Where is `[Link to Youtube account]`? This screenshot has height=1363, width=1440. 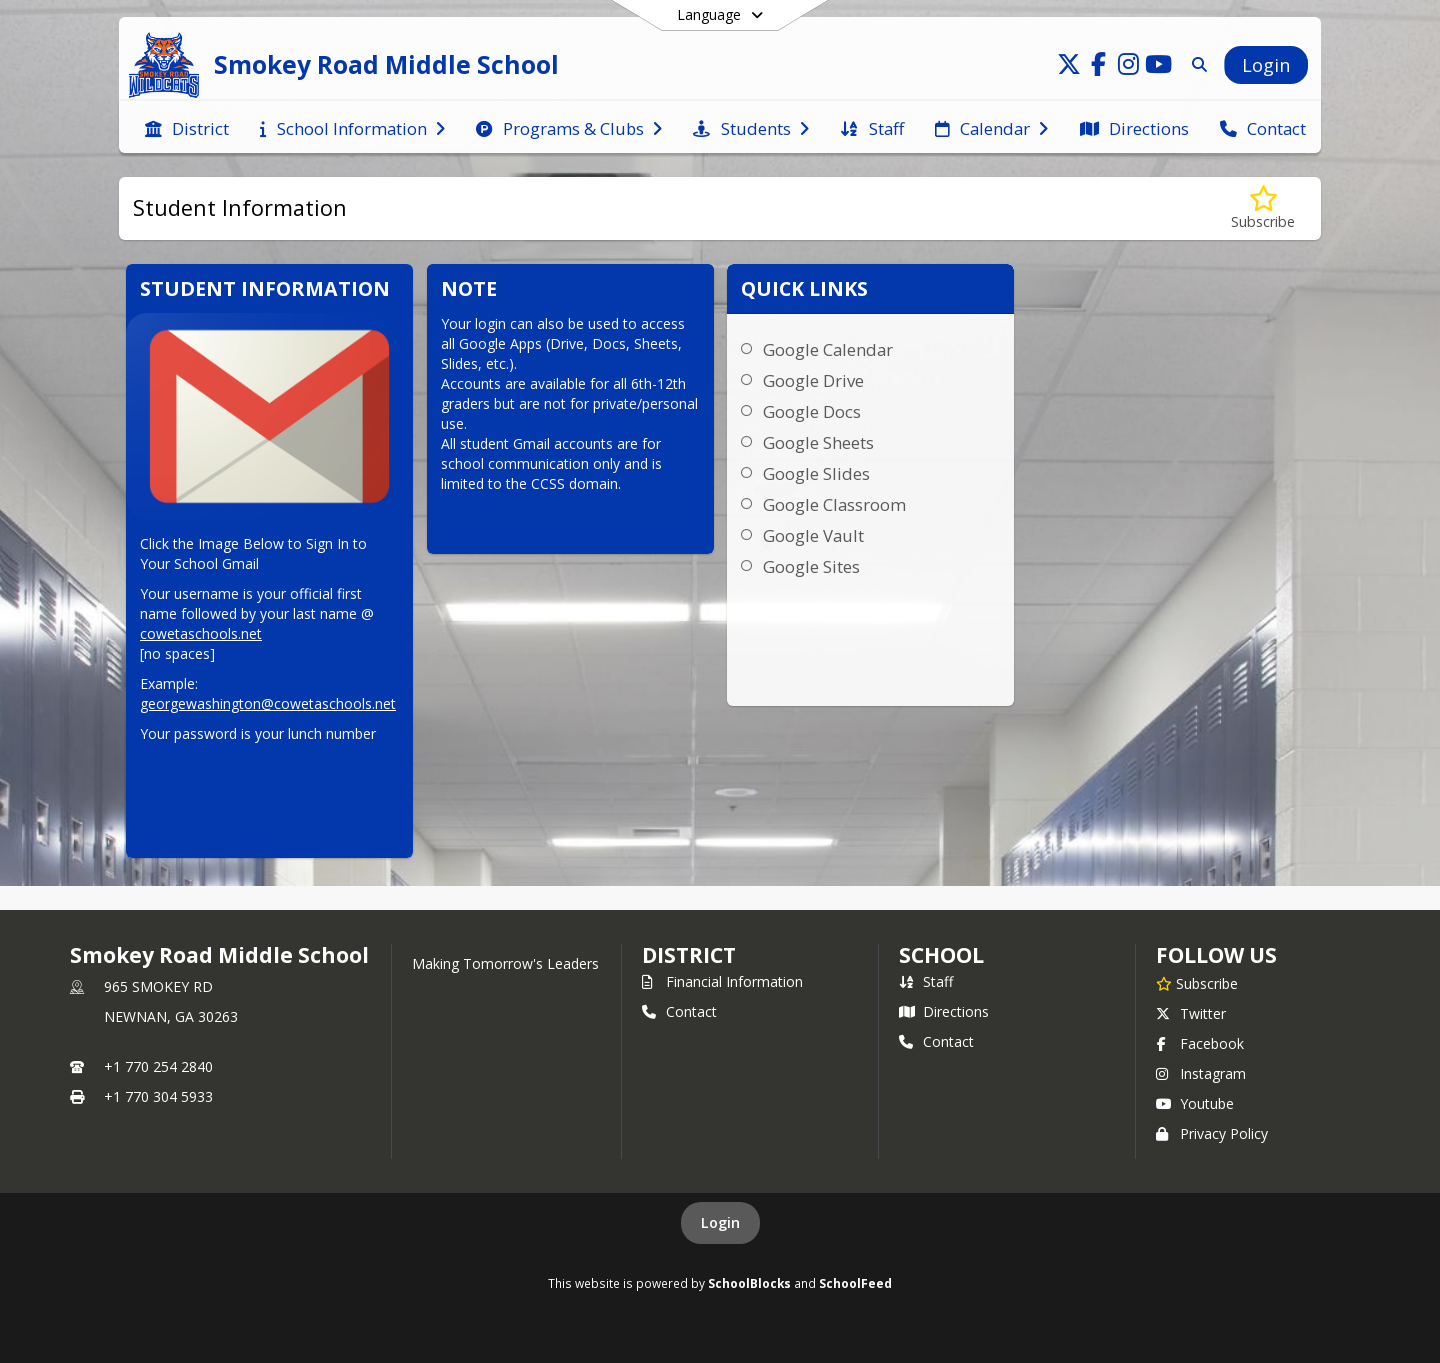
[Link to Youtube account] is located at coordinates (1159, 67).